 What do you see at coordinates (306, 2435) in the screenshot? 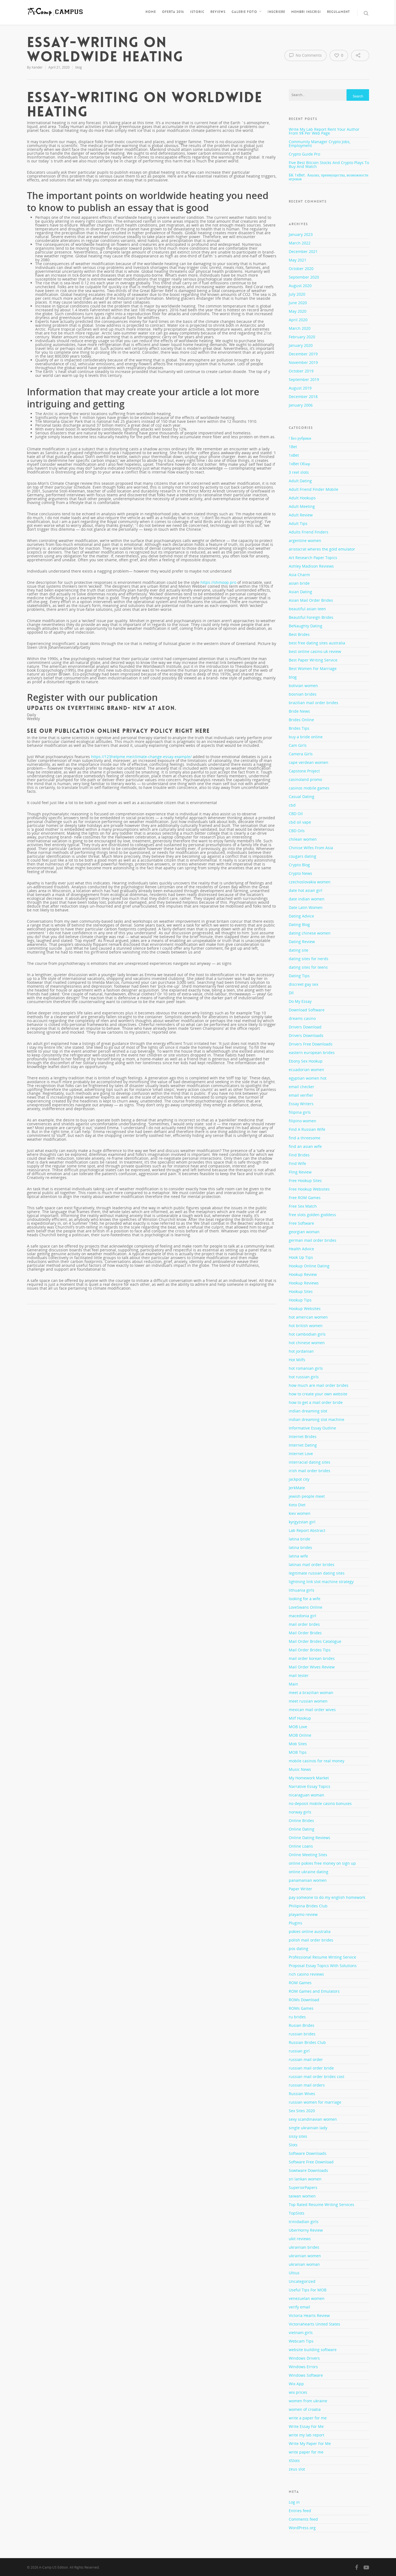
I see `write my lab report` at bounding box center [306, 2435].